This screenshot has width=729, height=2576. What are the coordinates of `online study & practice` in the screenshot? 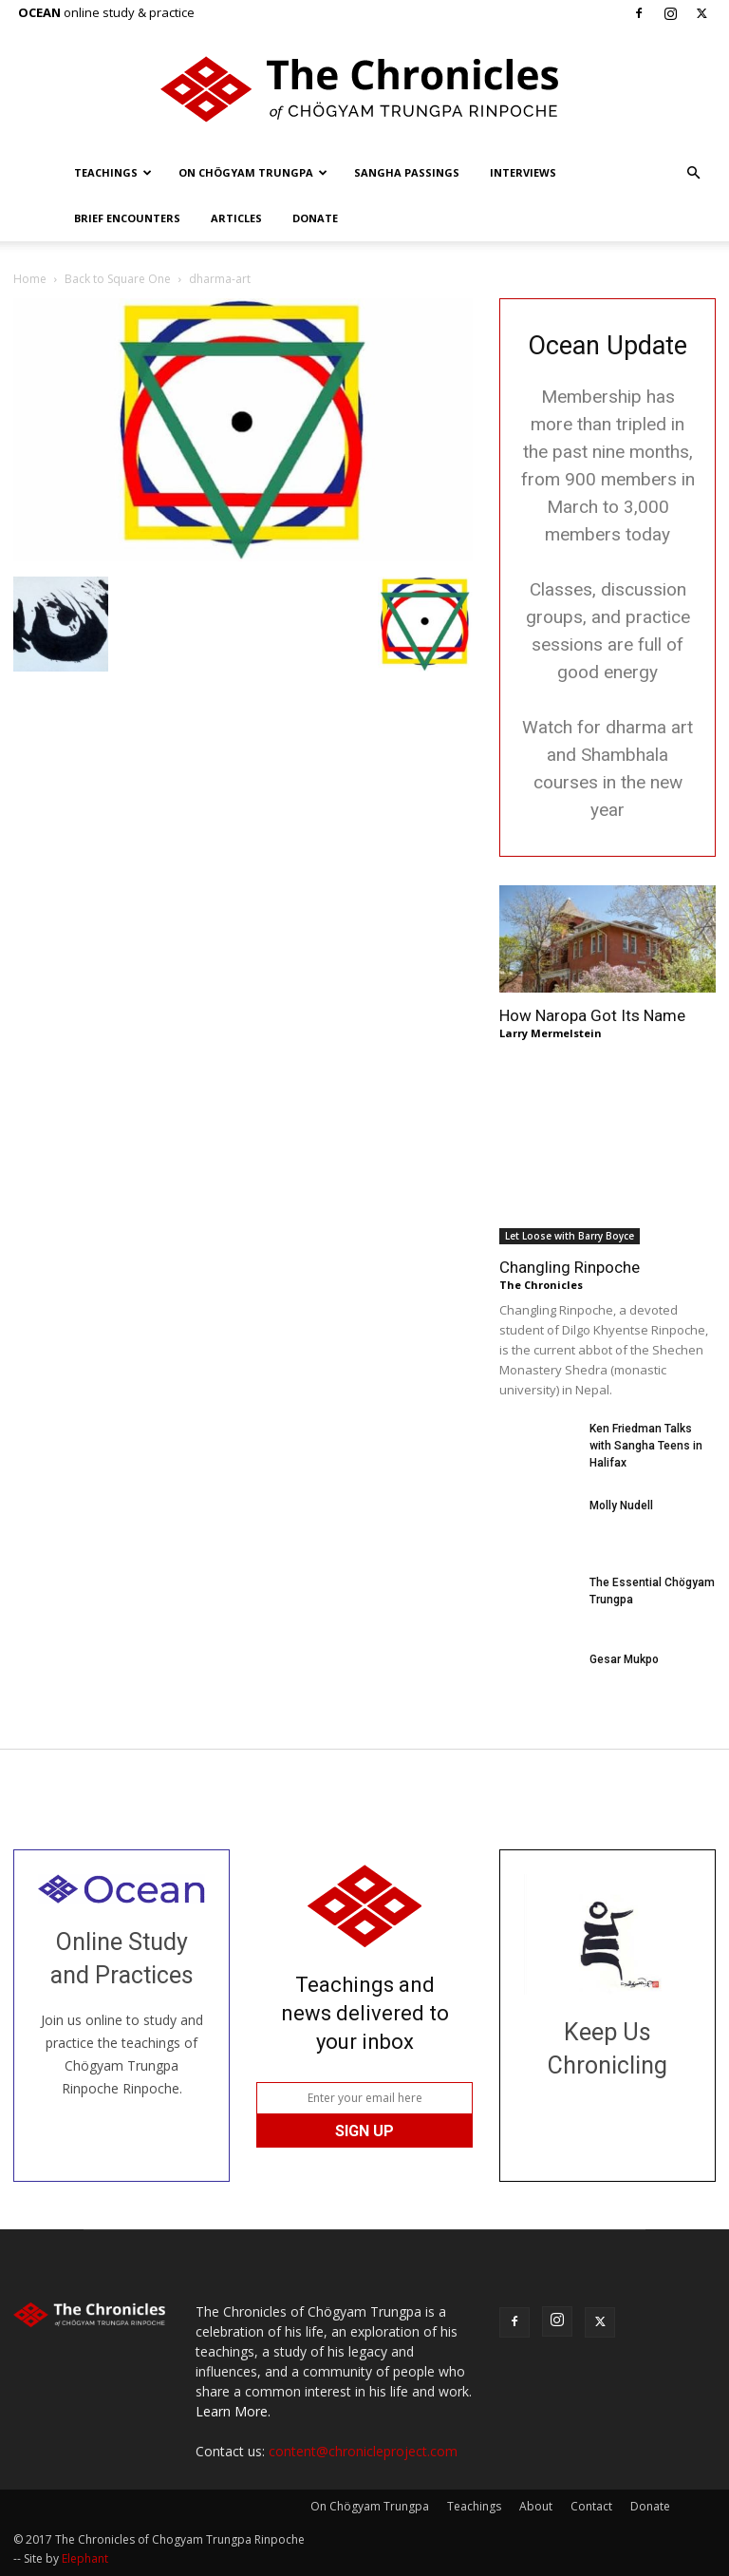 It's located at (106, 12).